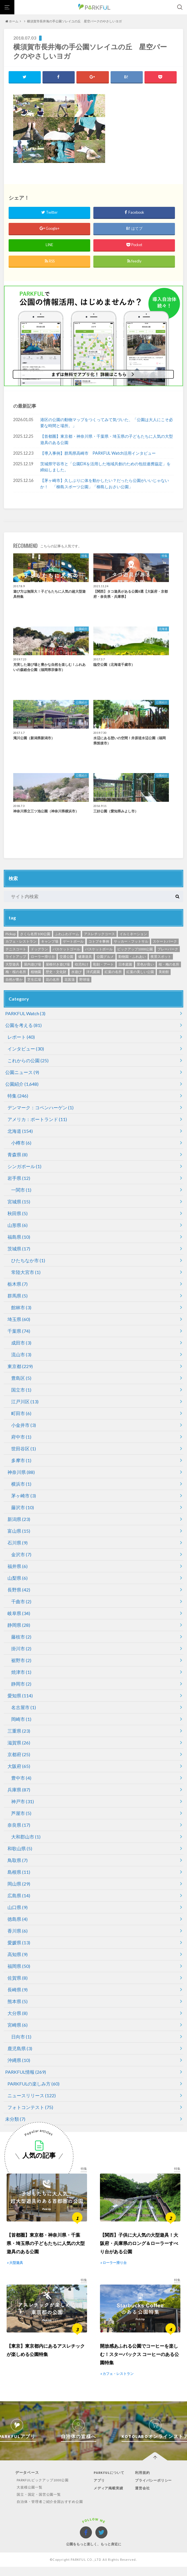  I want to click on 江戸川区, so click(24, 1401).